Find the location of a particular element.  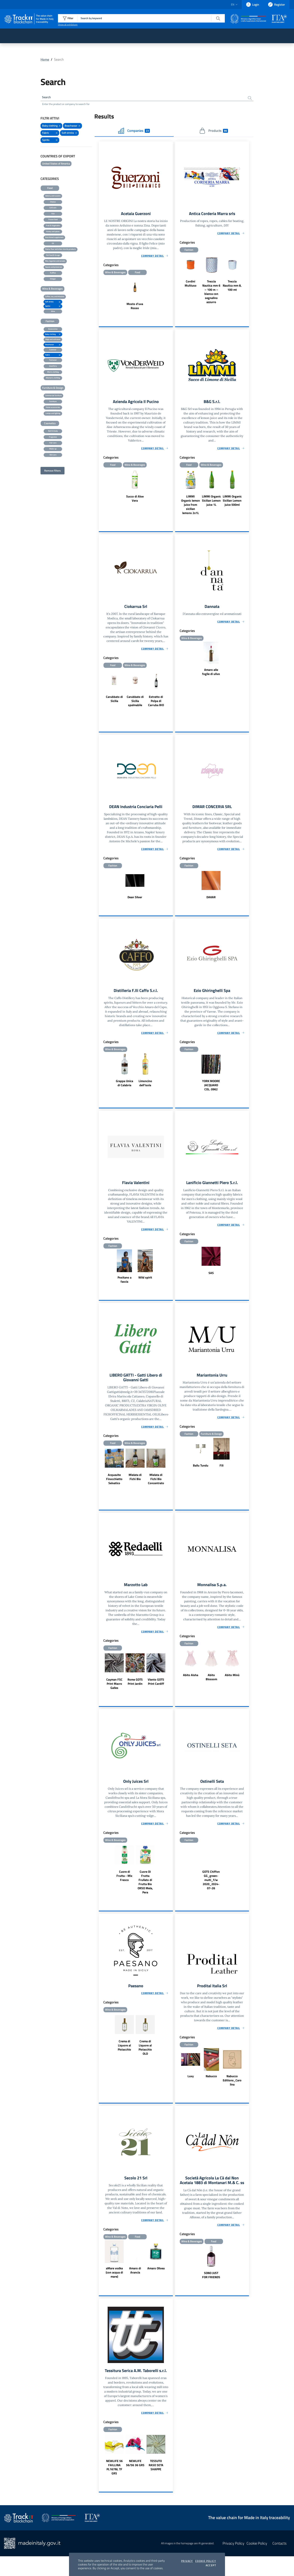

Dean Silver is located at coordinates (135, 900).